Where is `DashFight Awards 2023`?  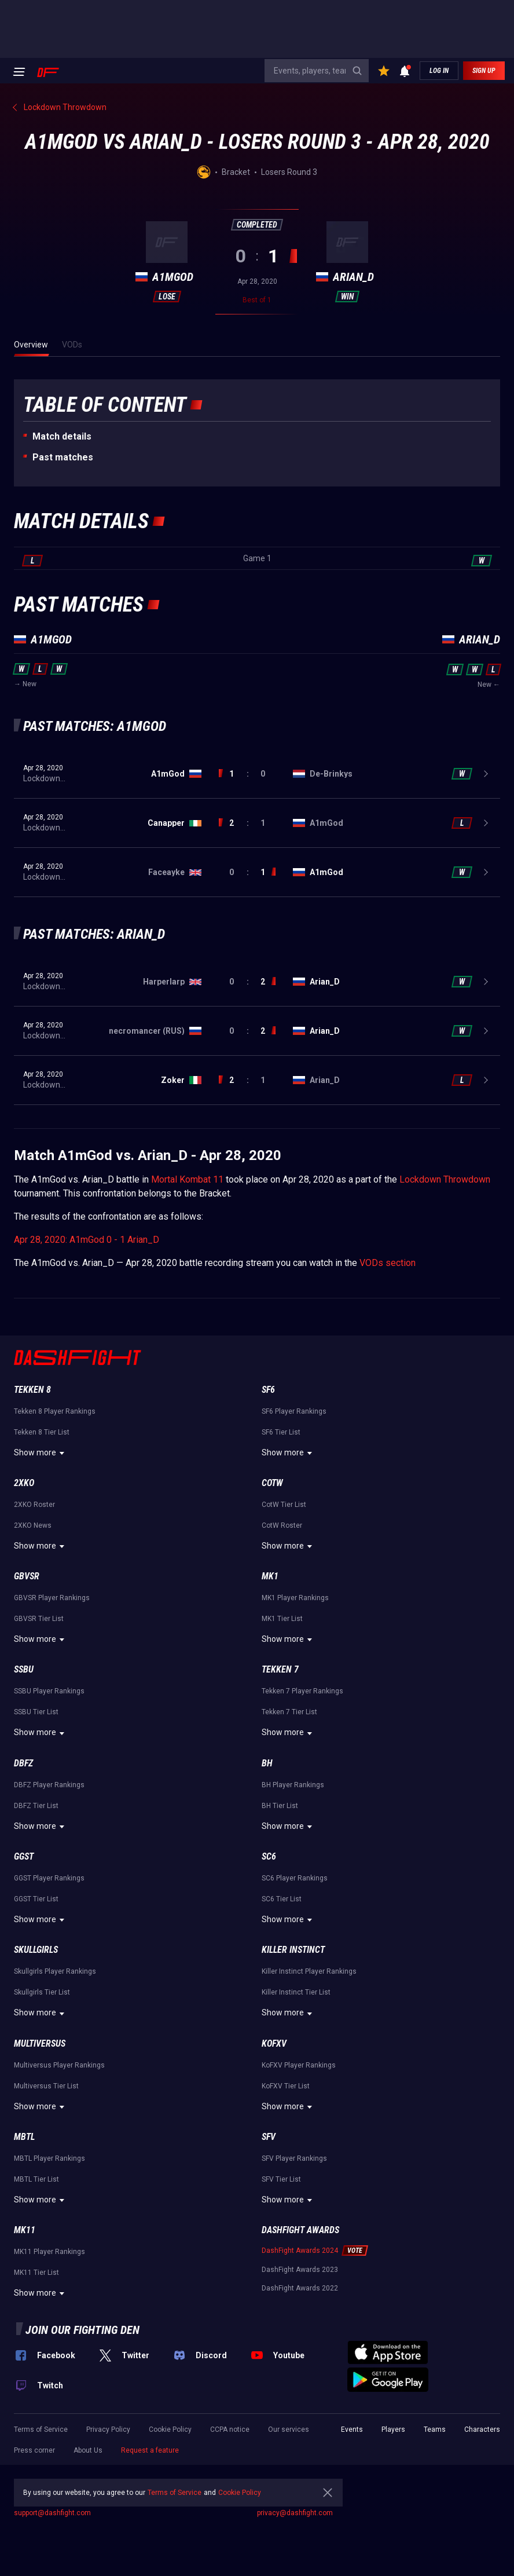 DashFight Awards 2023 is located at coordinates (300, 2270).